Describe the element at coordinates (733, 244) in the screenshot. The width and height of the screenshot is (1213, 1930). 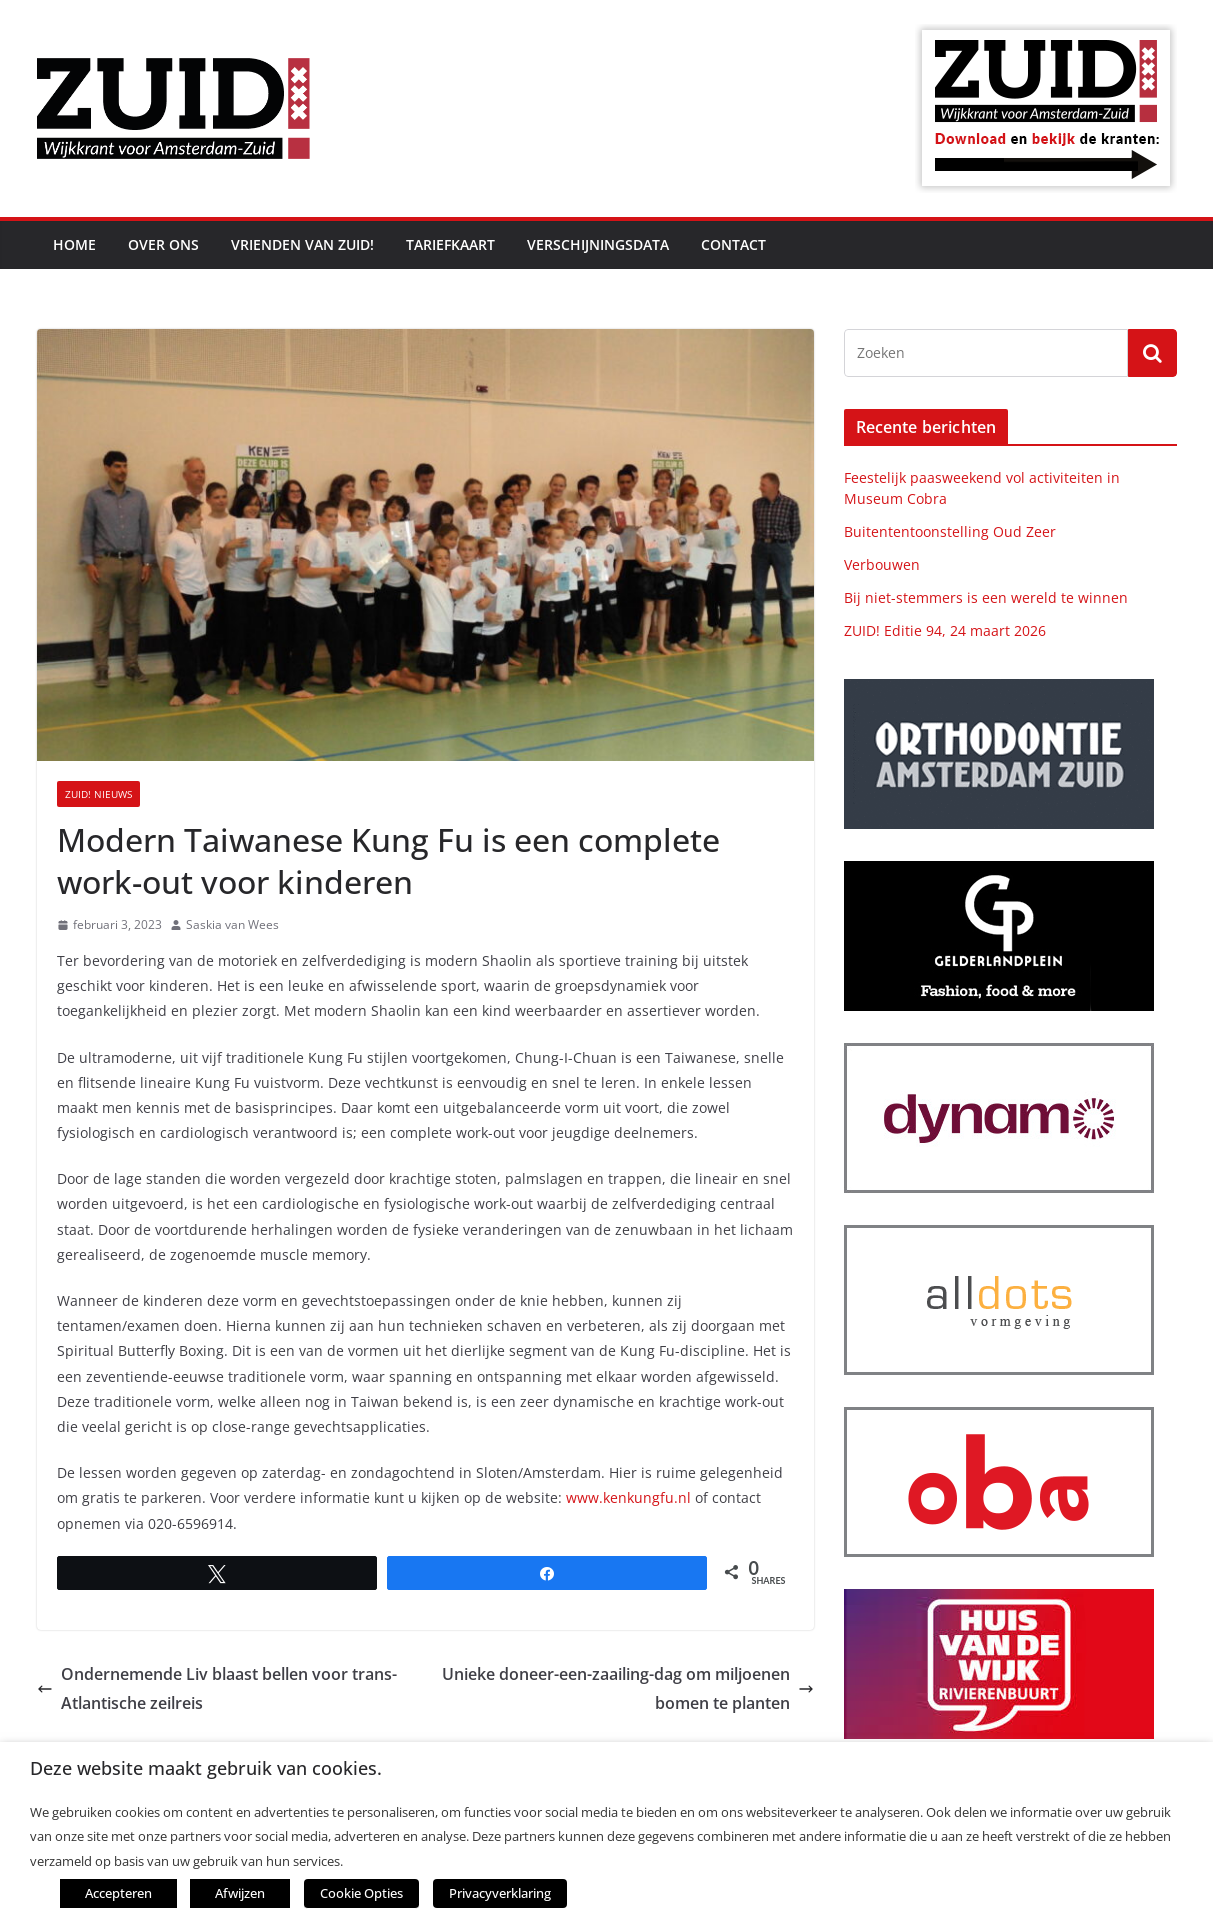
I see `Contact` at that location.